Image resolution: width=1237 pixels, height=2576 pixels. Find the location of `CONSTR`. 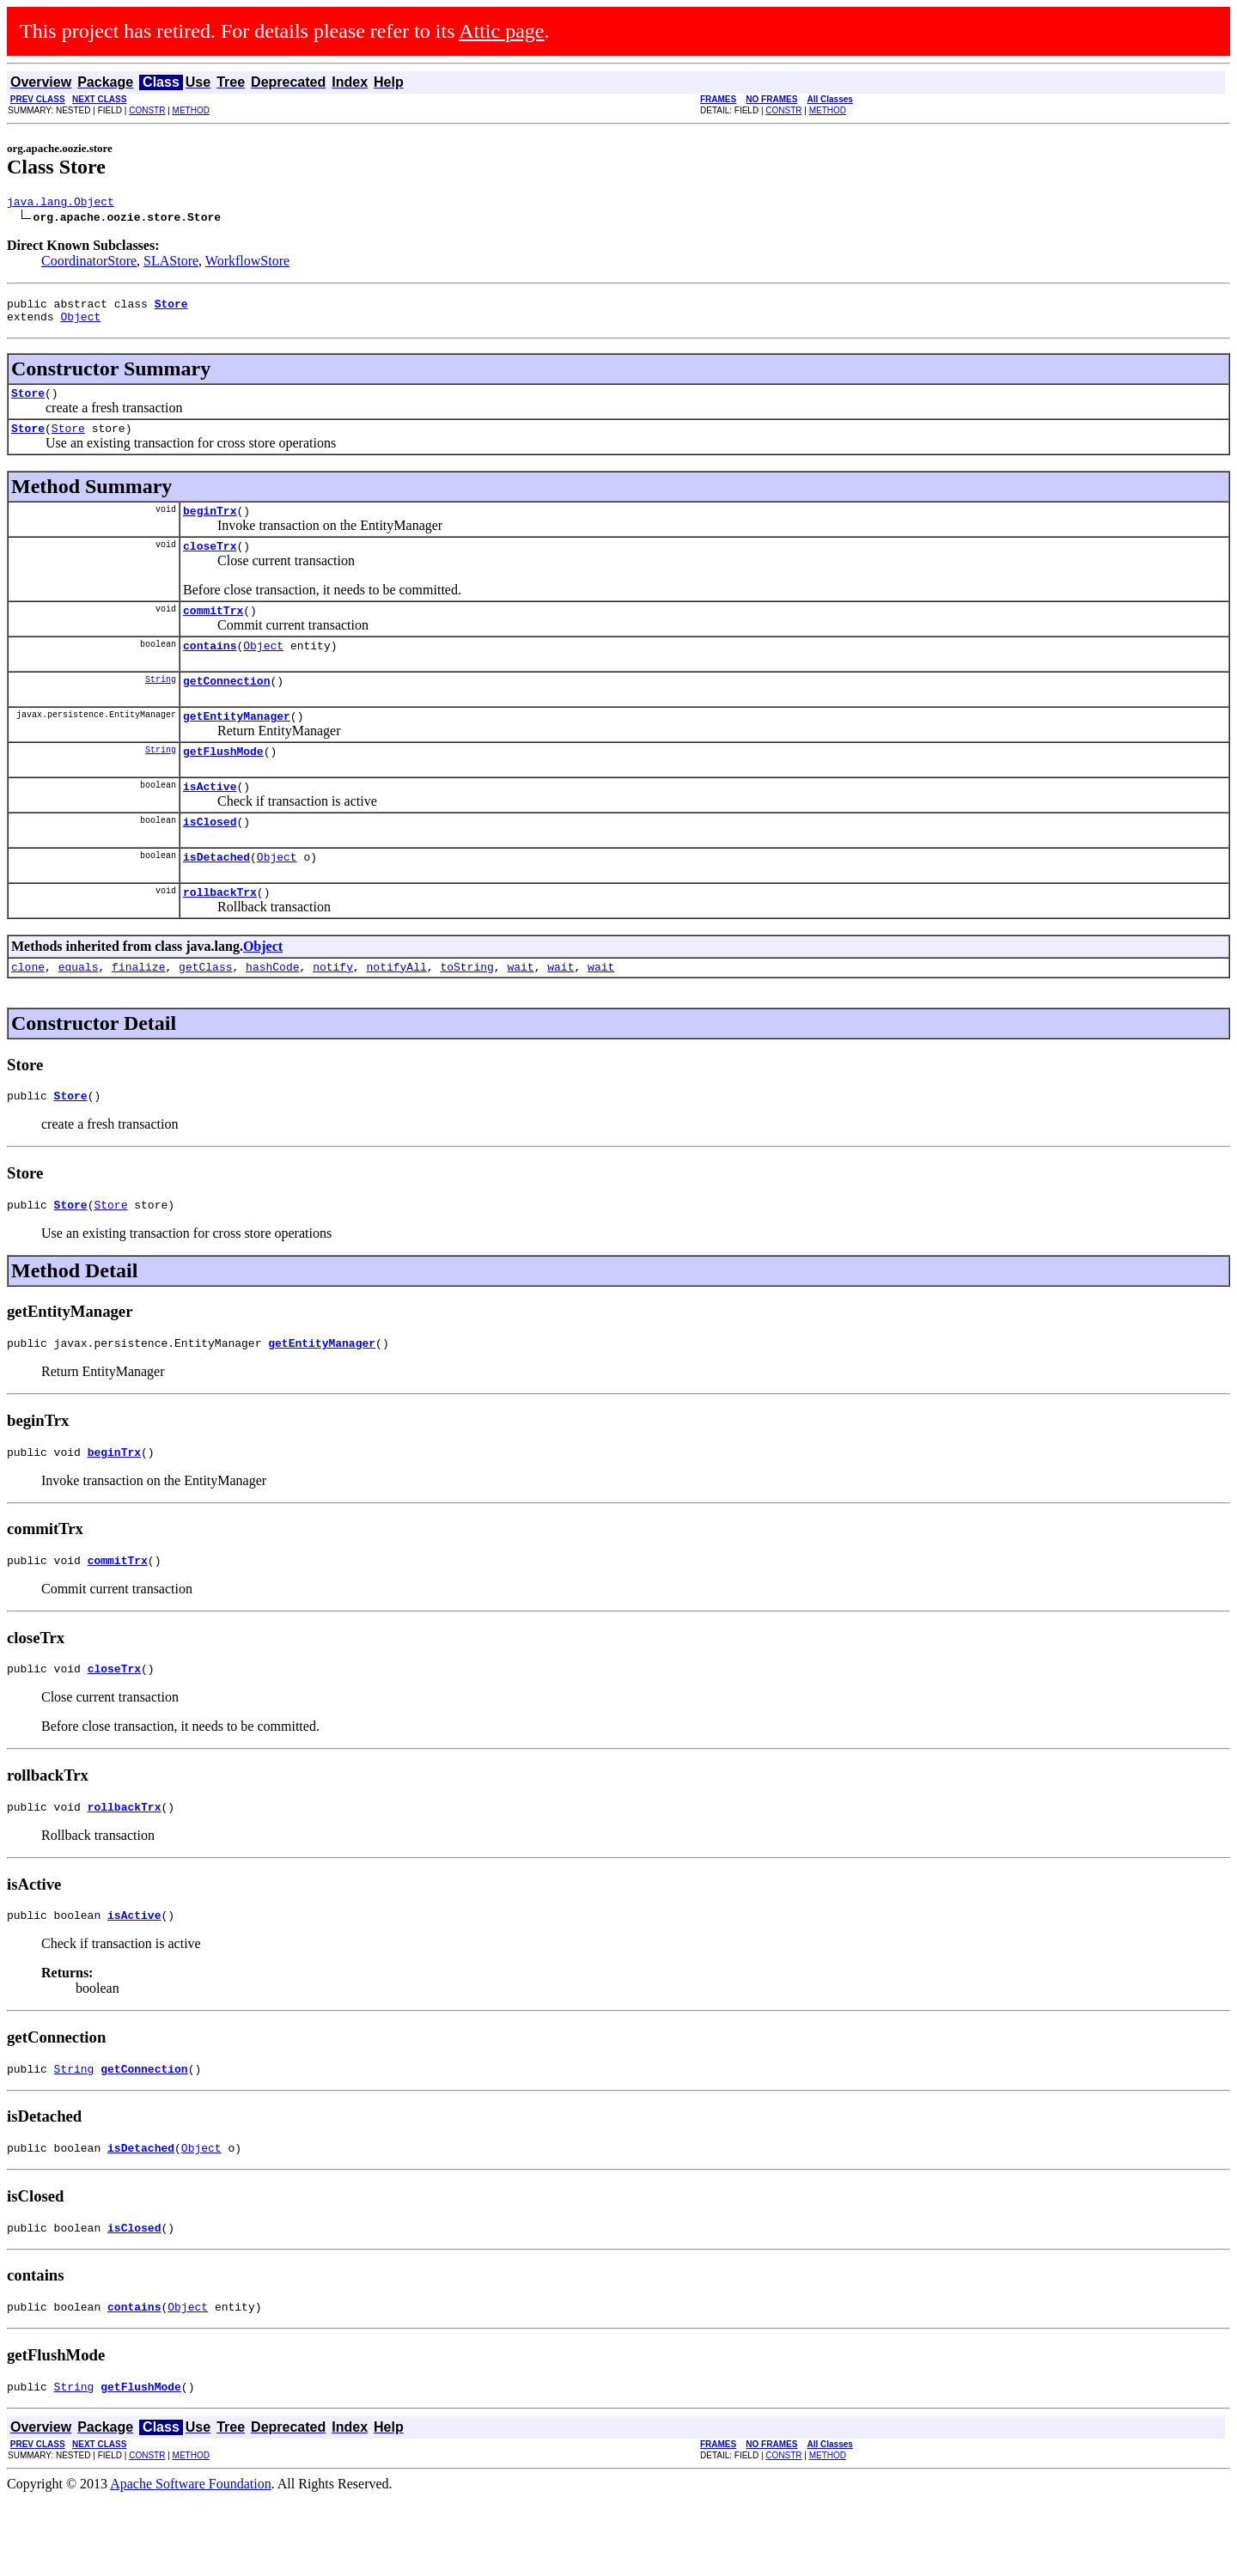

CONSTR is located at coordinates (147, 110).